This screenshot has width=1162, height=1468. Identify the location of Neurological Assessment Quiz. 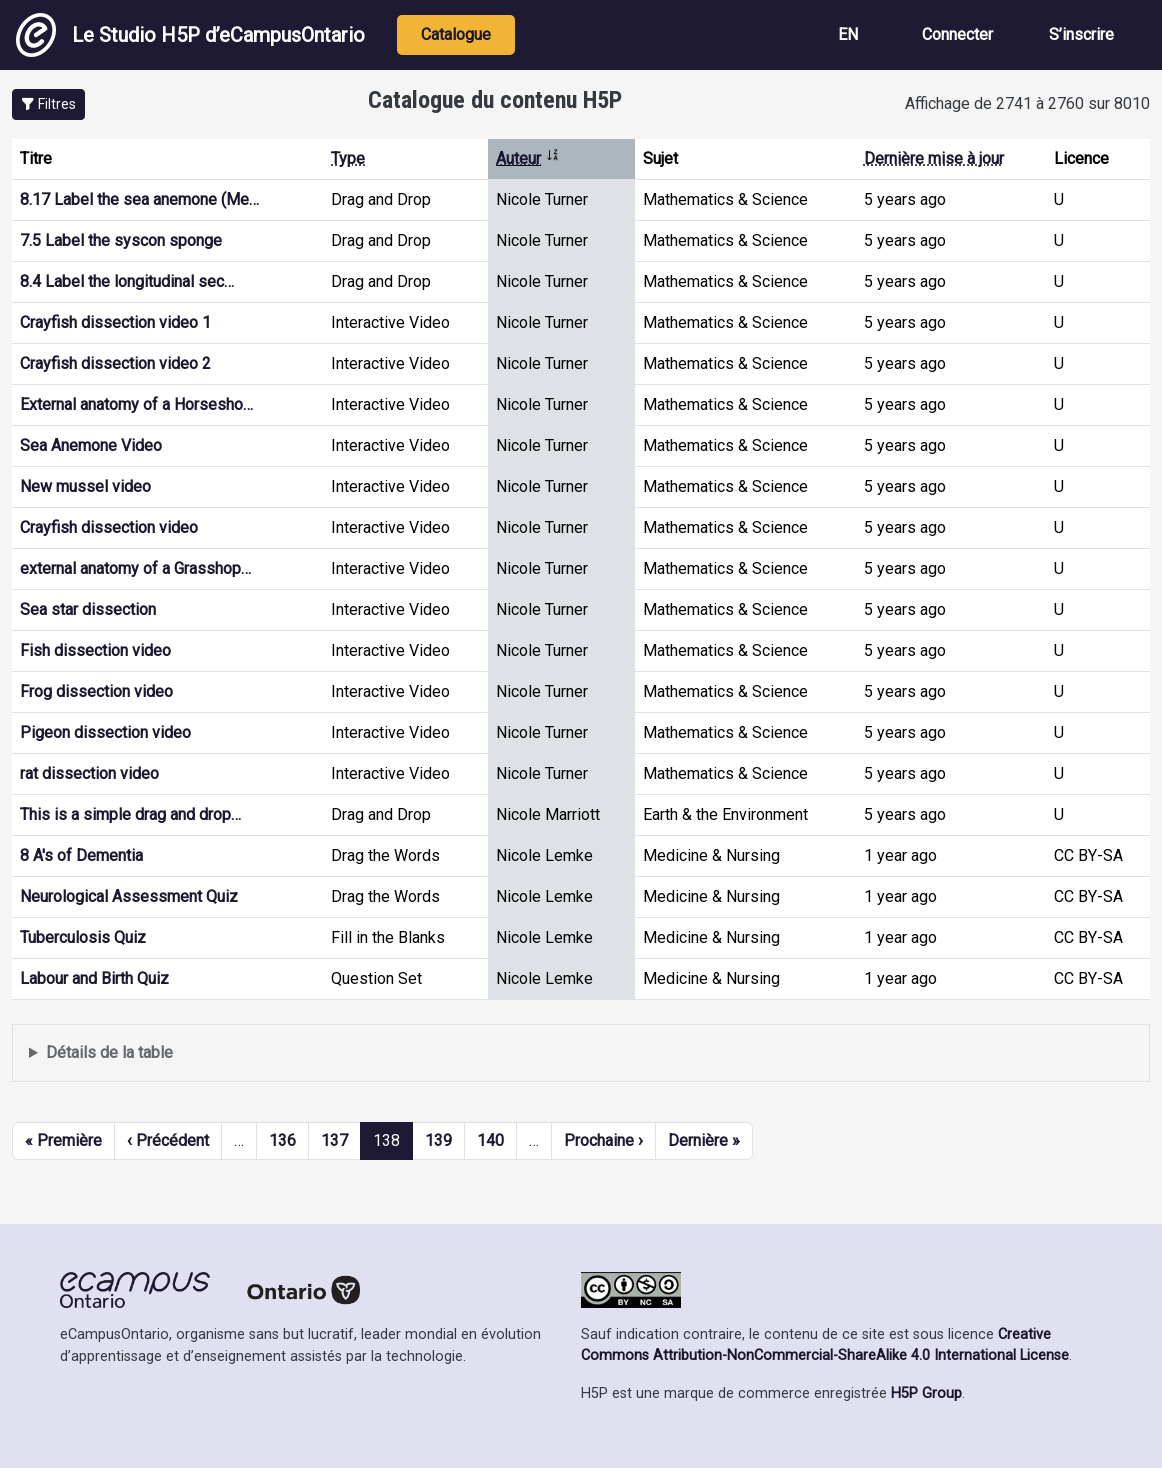
(129, 896).